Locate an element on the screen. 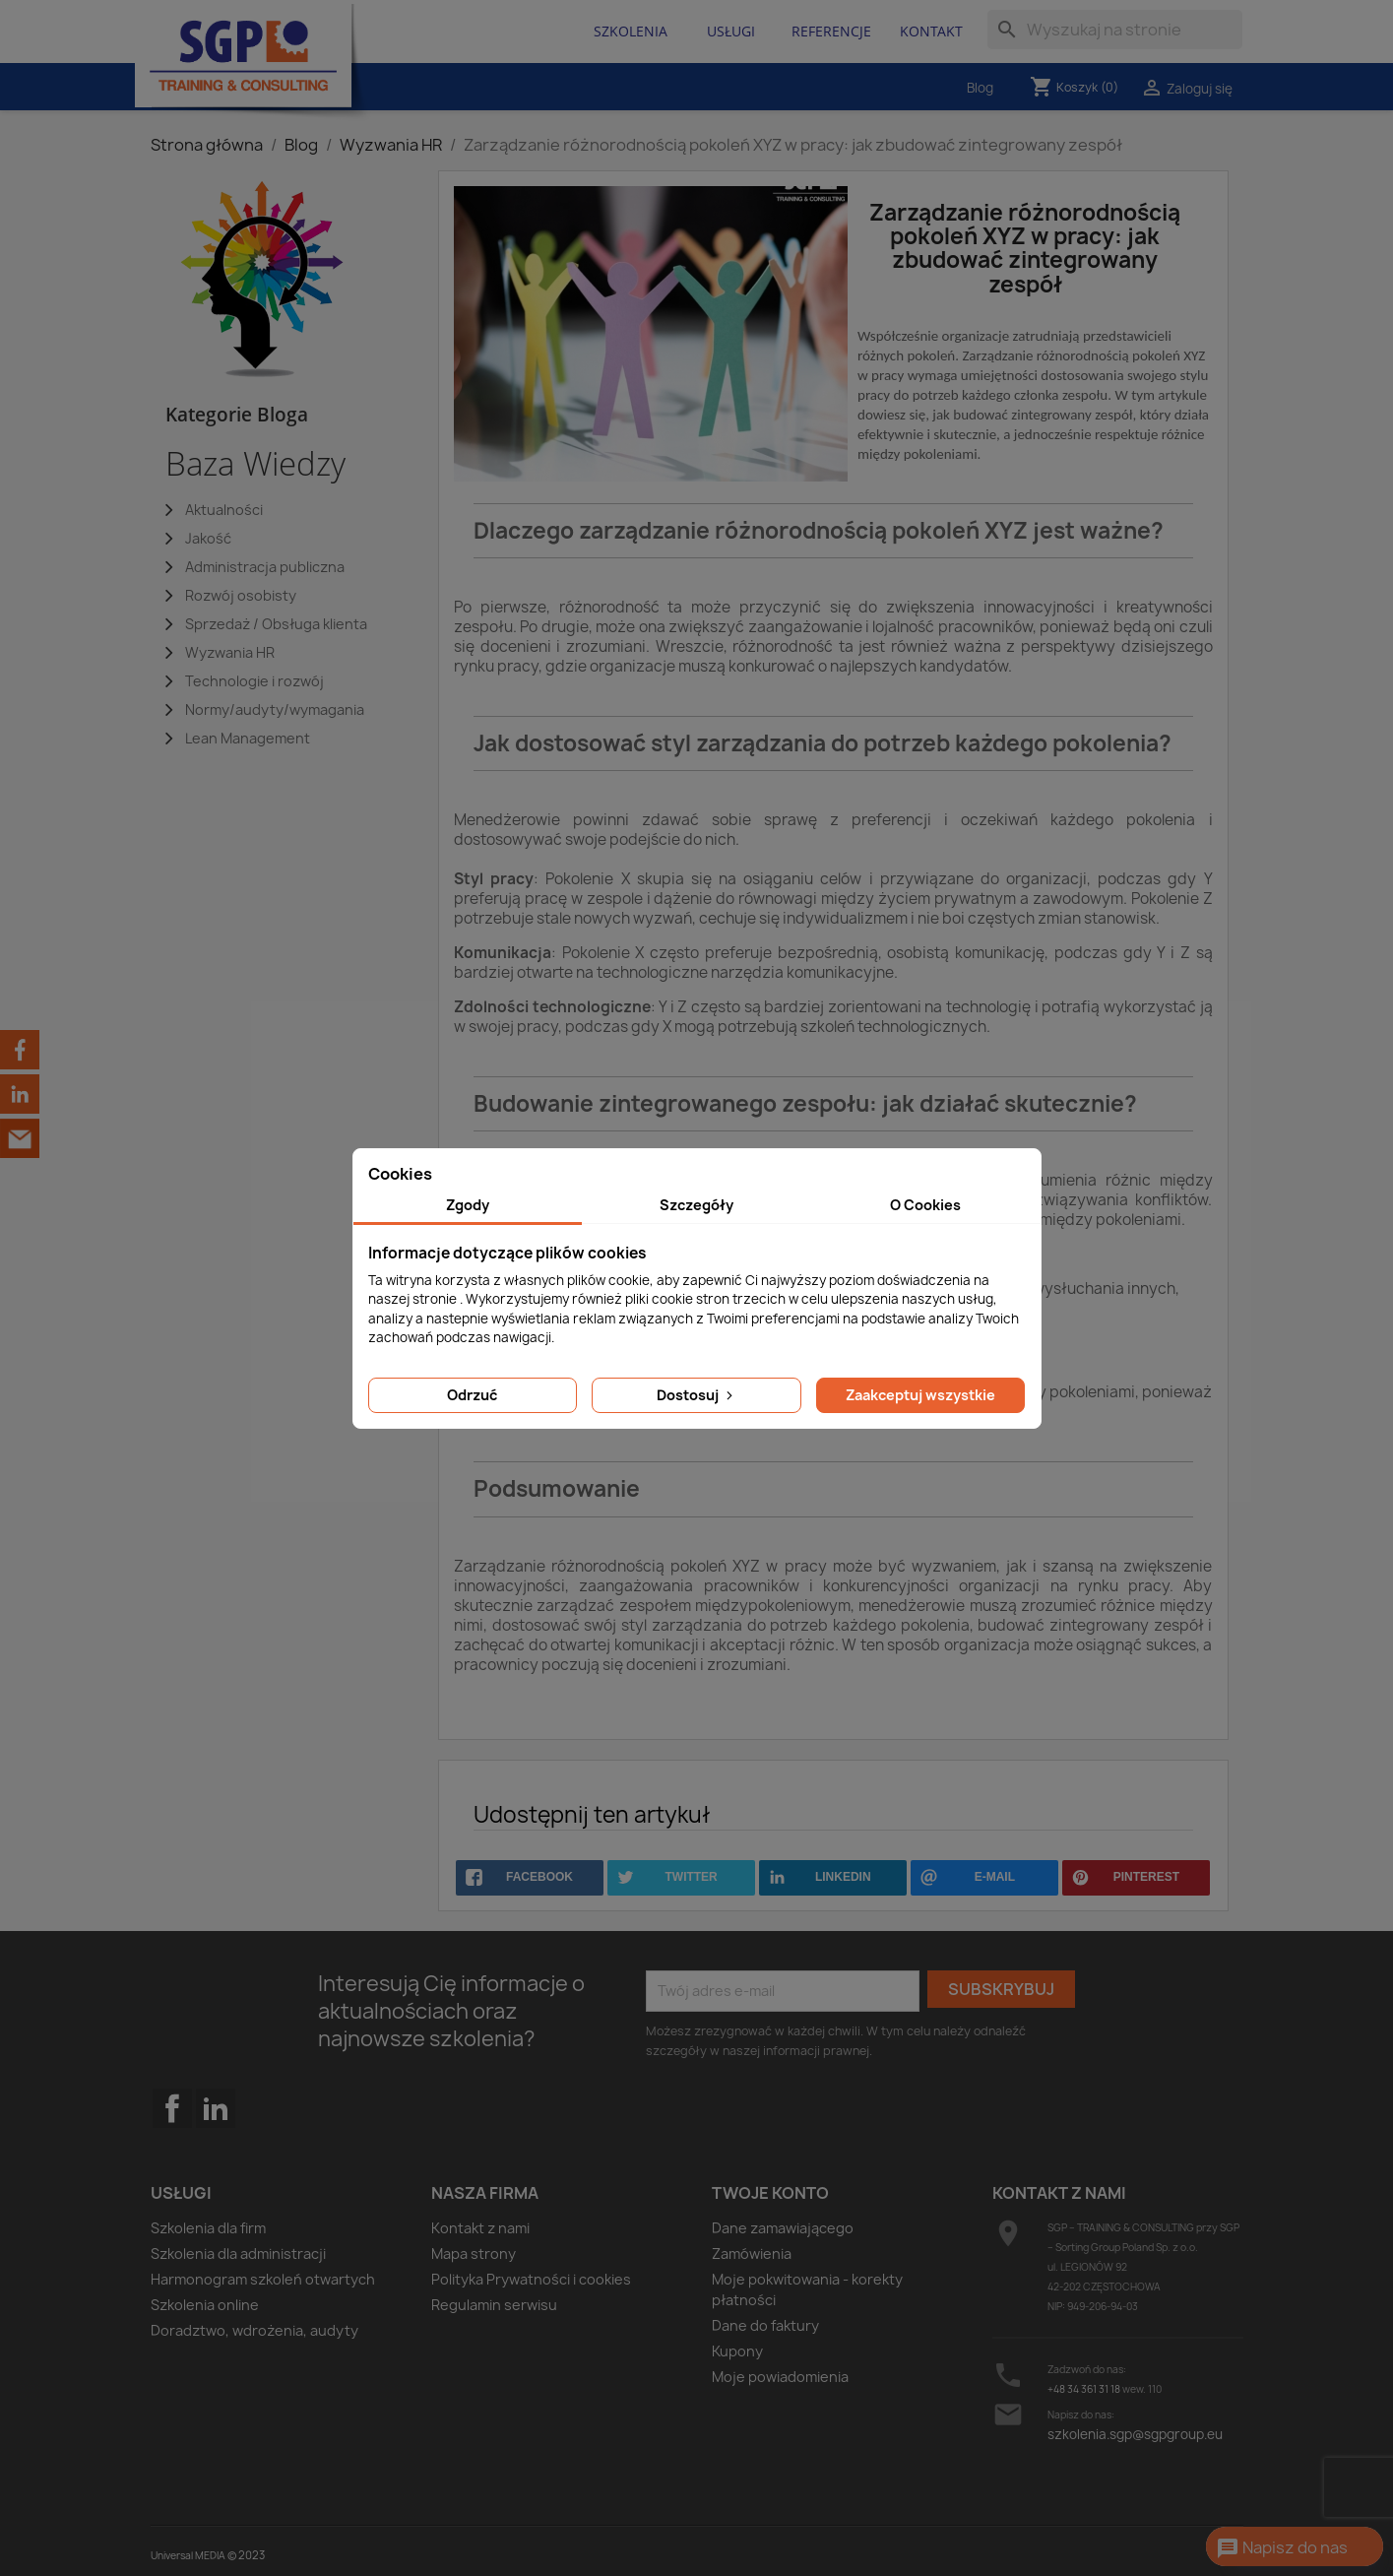 The image size is (1393, 2576). Subskrybuj is located at coordinates (1001, 1989).